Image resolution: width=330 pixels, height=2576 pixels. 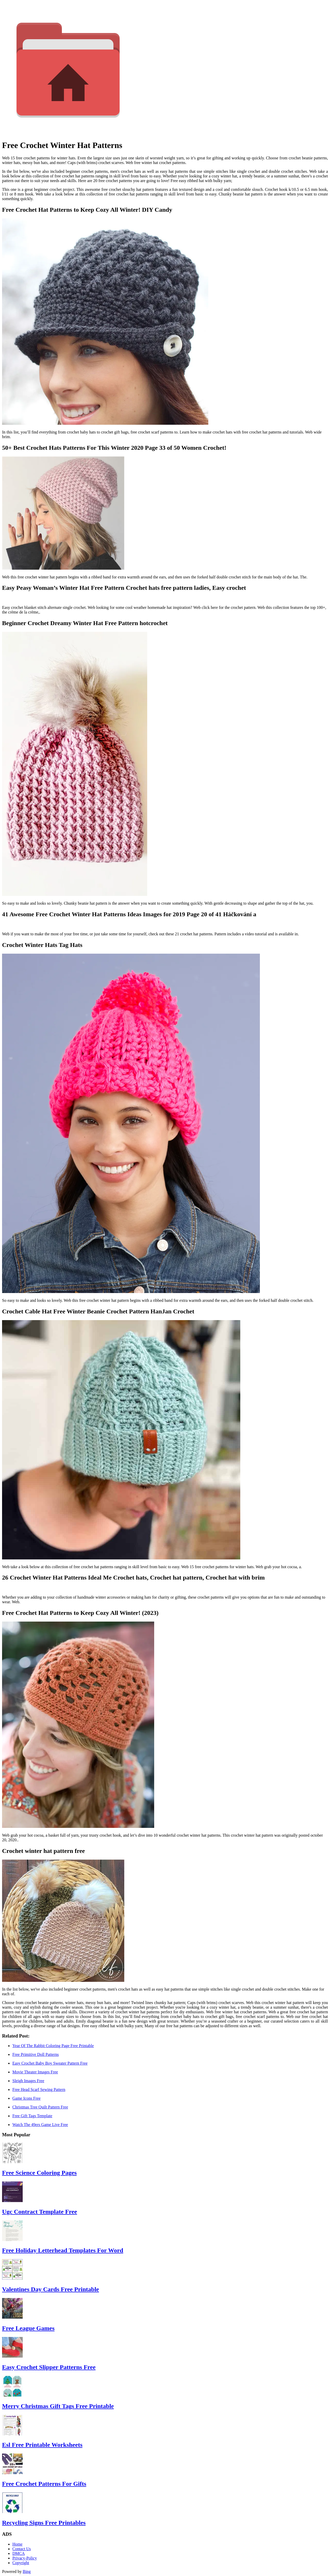 What do you see at coordinates (49, 2367) in the screenshot?
I see `Easy Crochet Slipper Patterns Free` at bounding box center [49, 2367].